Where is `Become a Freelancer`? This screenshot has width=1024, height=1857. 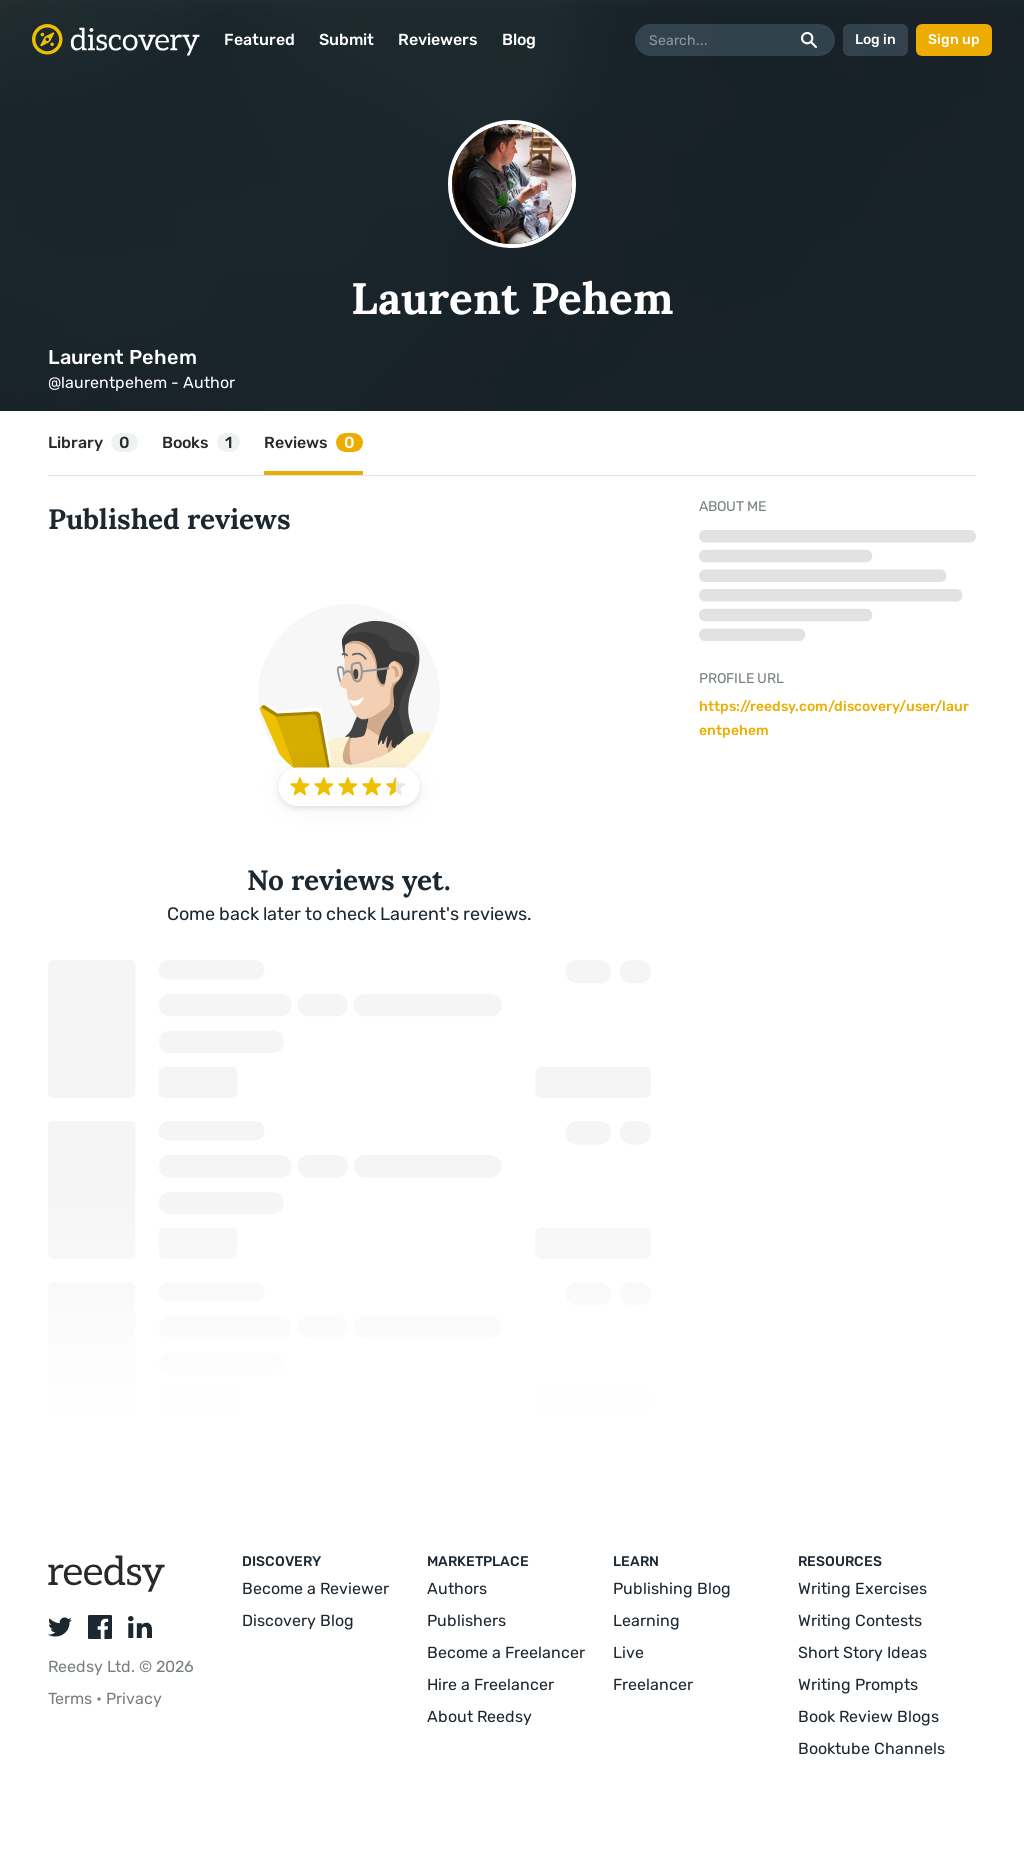 Become a Freelancer is located at coordinates (506, 1652).